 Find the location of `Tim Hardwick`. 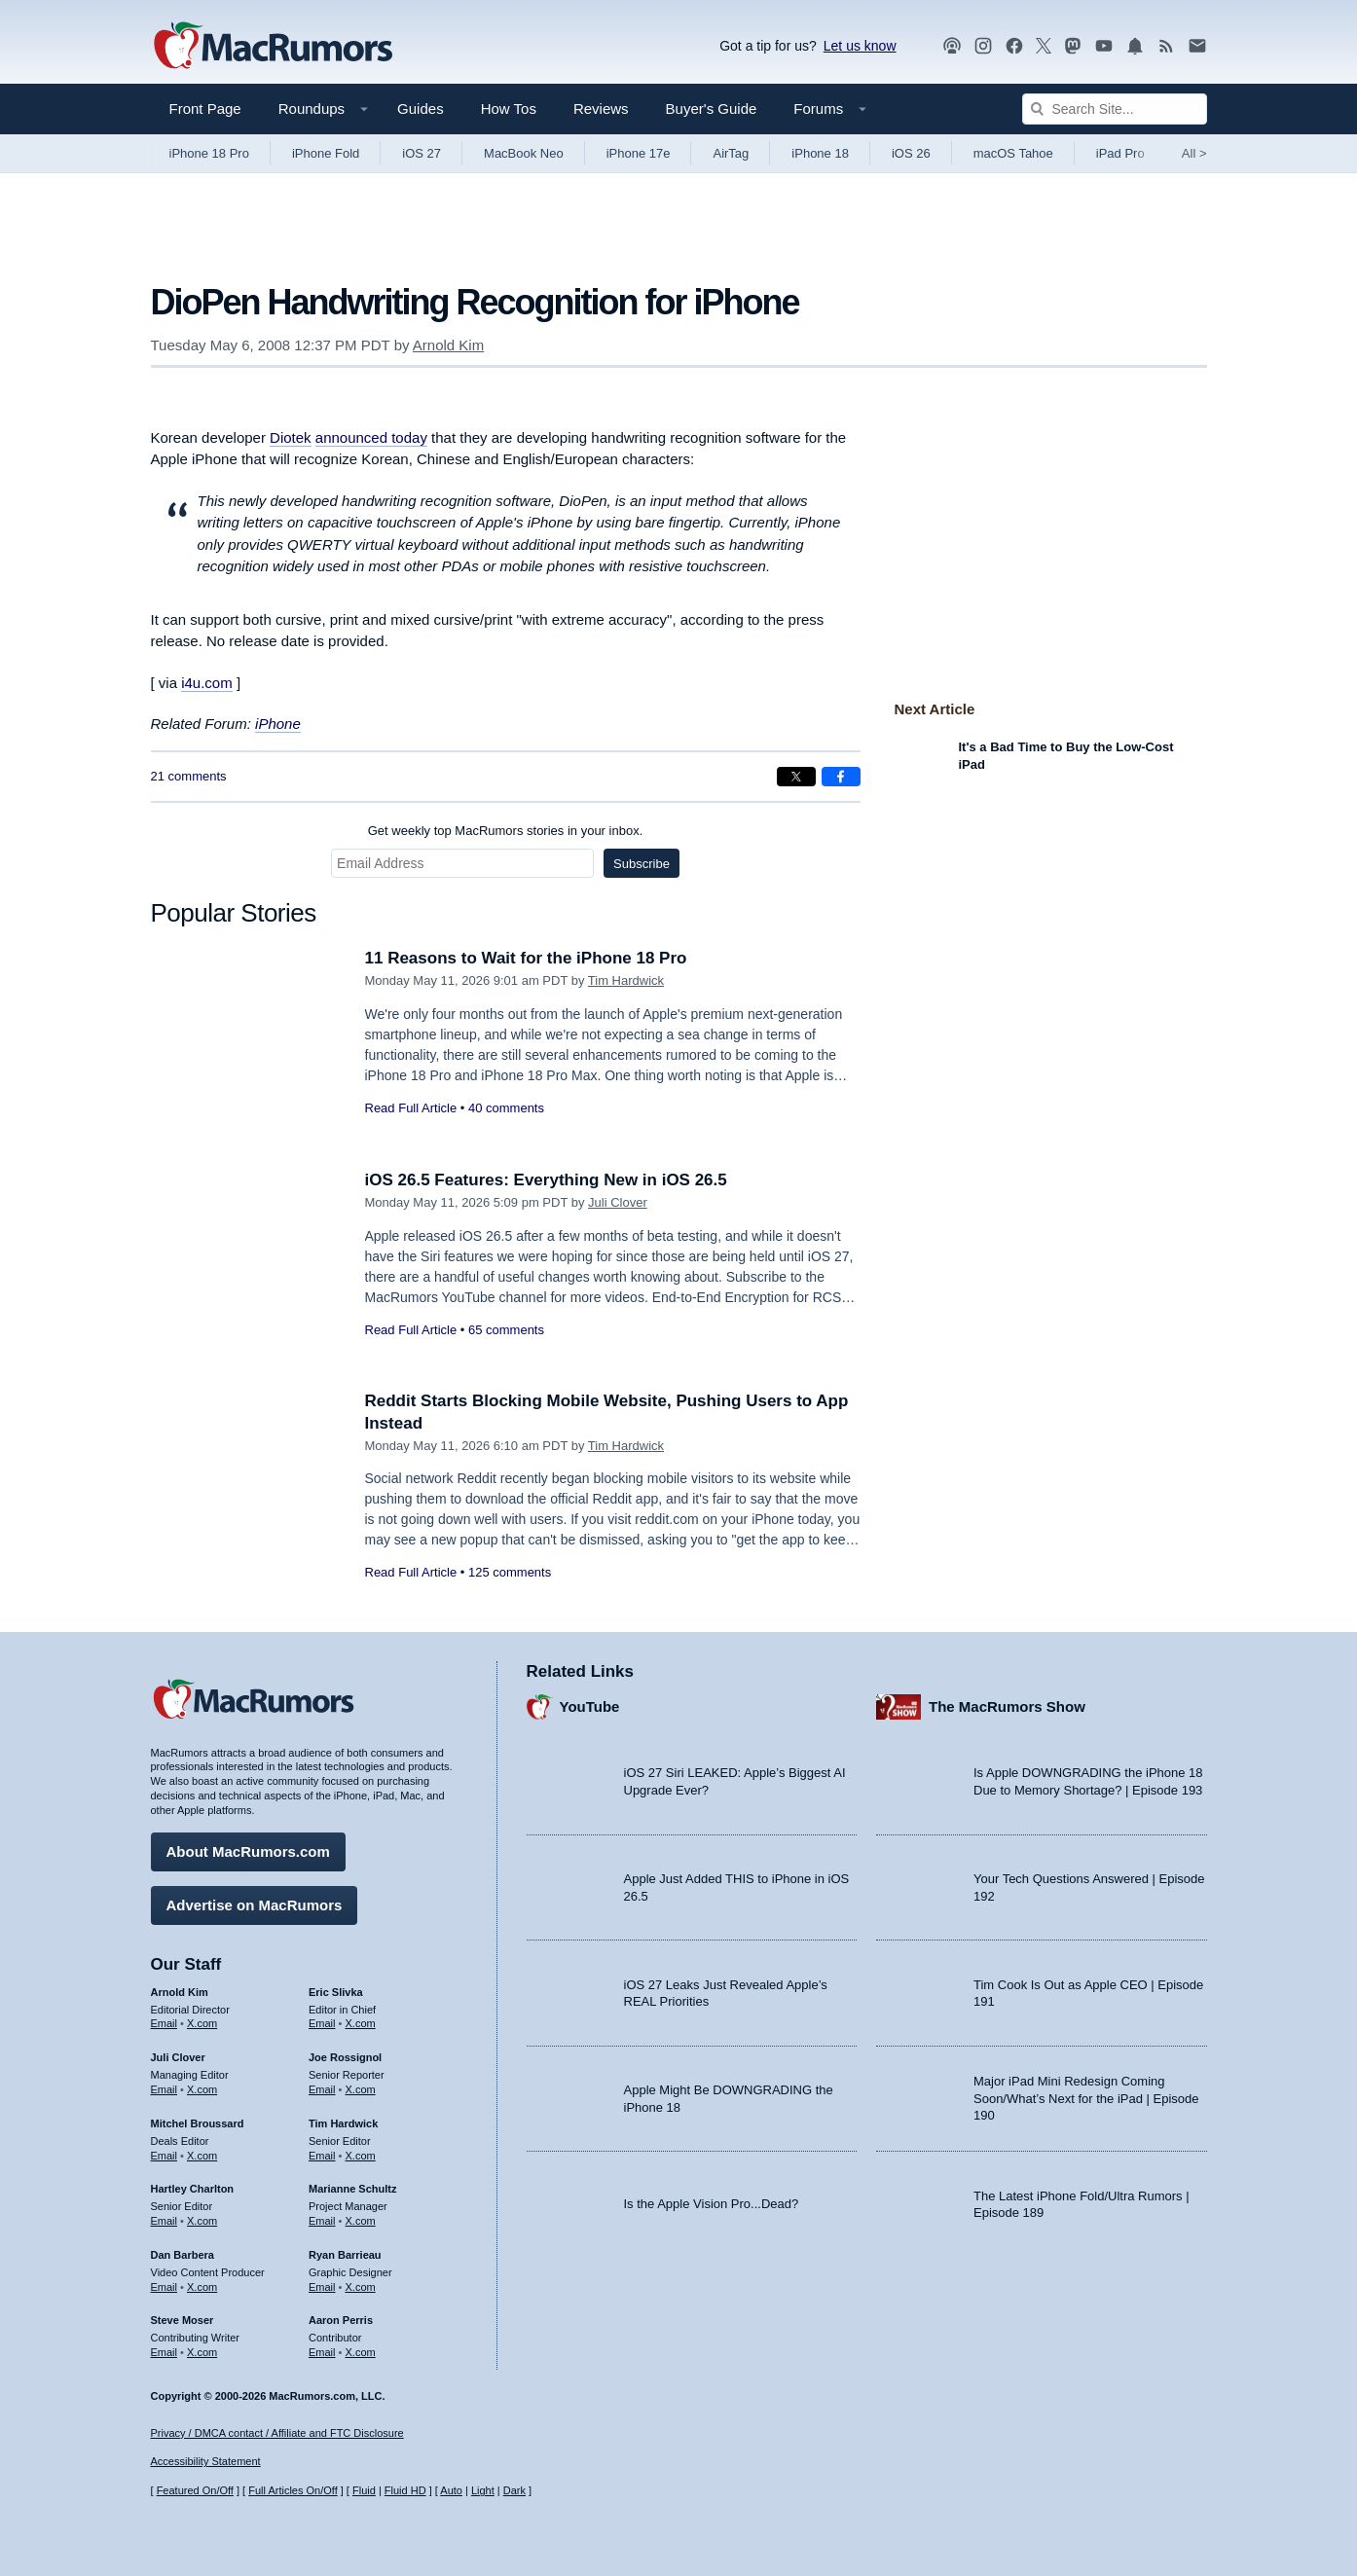

Tim Hardwick is located at coordinates (626, 980).